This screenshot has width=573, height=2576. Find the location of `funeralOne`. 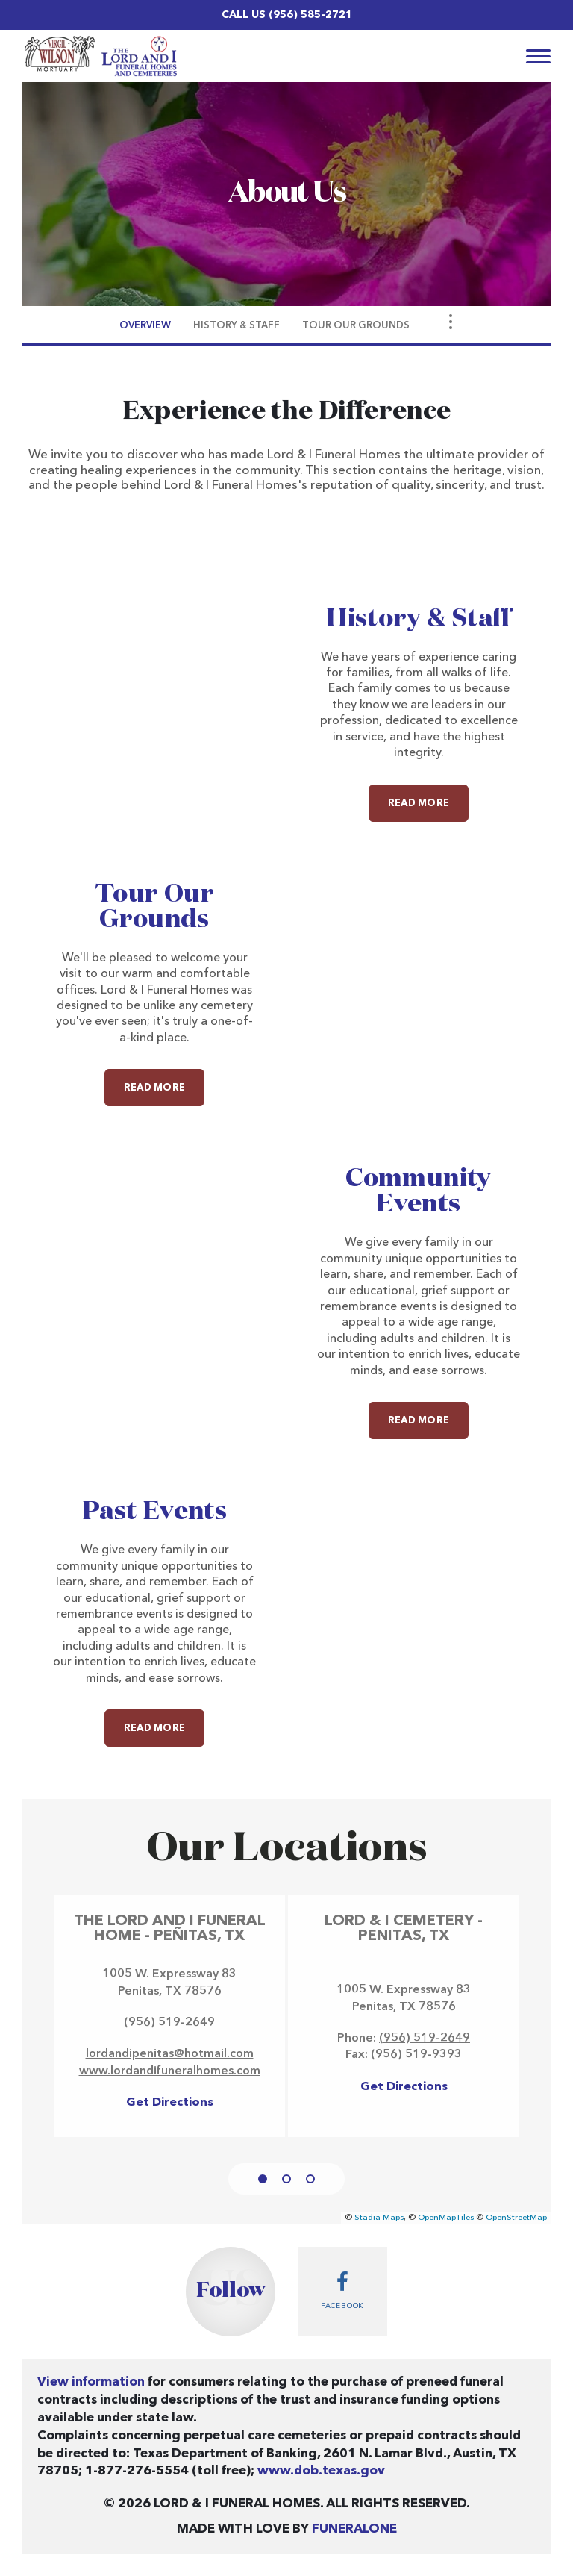

funeralOne is located at coordinates (354, 2529).